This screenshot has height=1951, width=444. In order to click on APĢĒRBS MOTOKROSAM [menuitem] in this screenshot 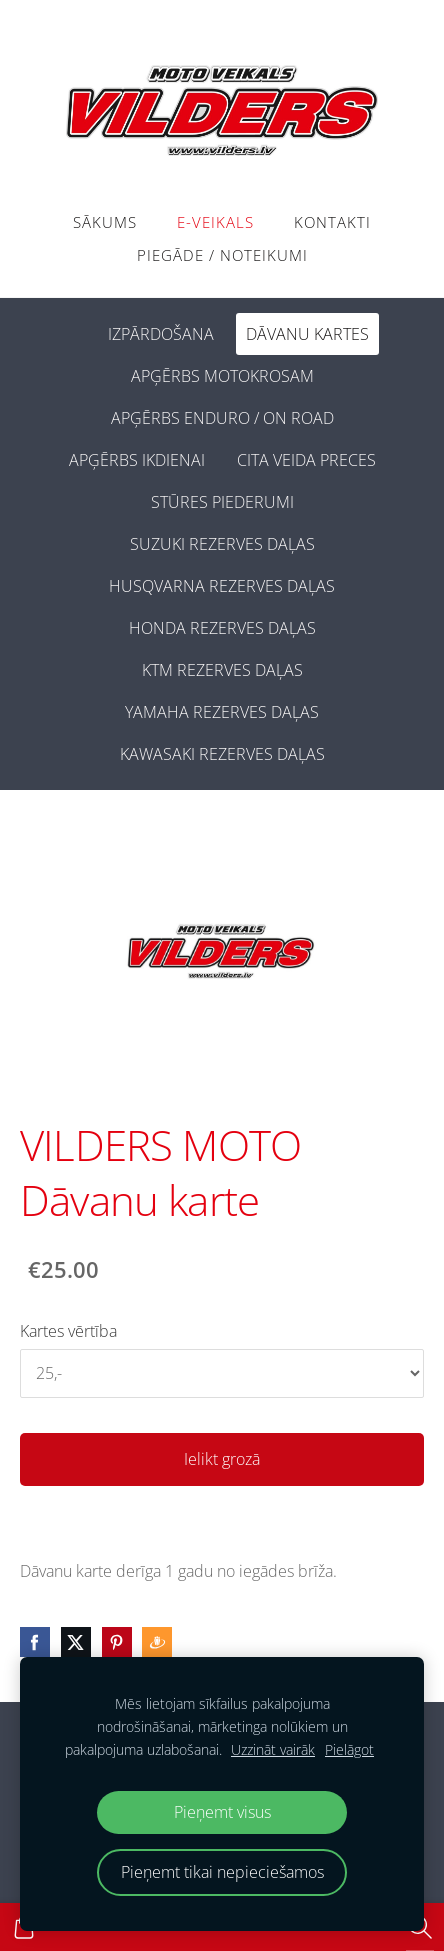, I will do `click(222, 376)`.